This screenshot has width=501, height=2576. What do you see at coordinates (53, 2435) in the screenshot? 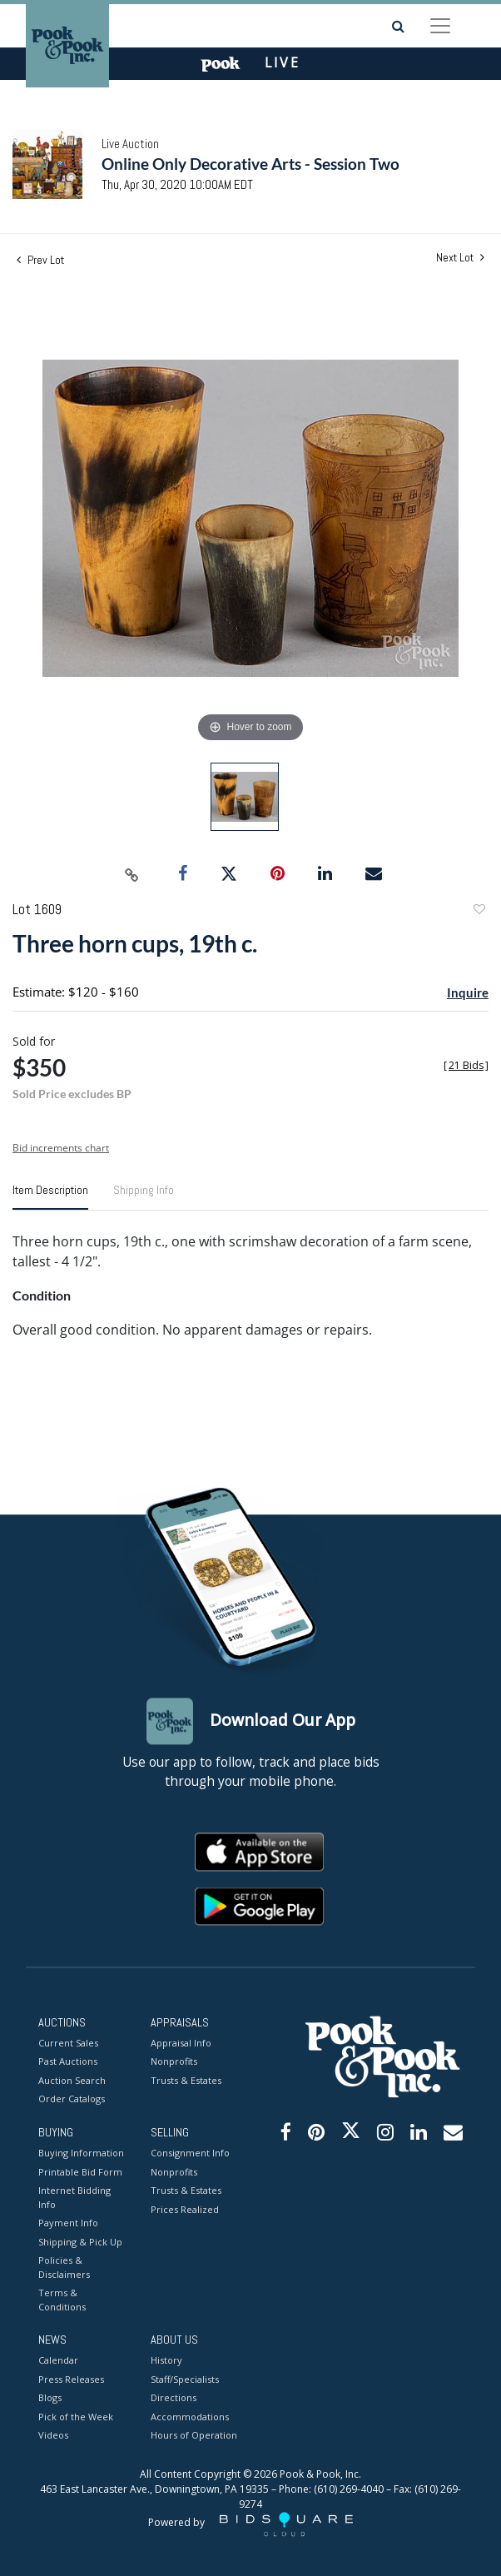
I see `Videos` at bounding box center [53, 2435].